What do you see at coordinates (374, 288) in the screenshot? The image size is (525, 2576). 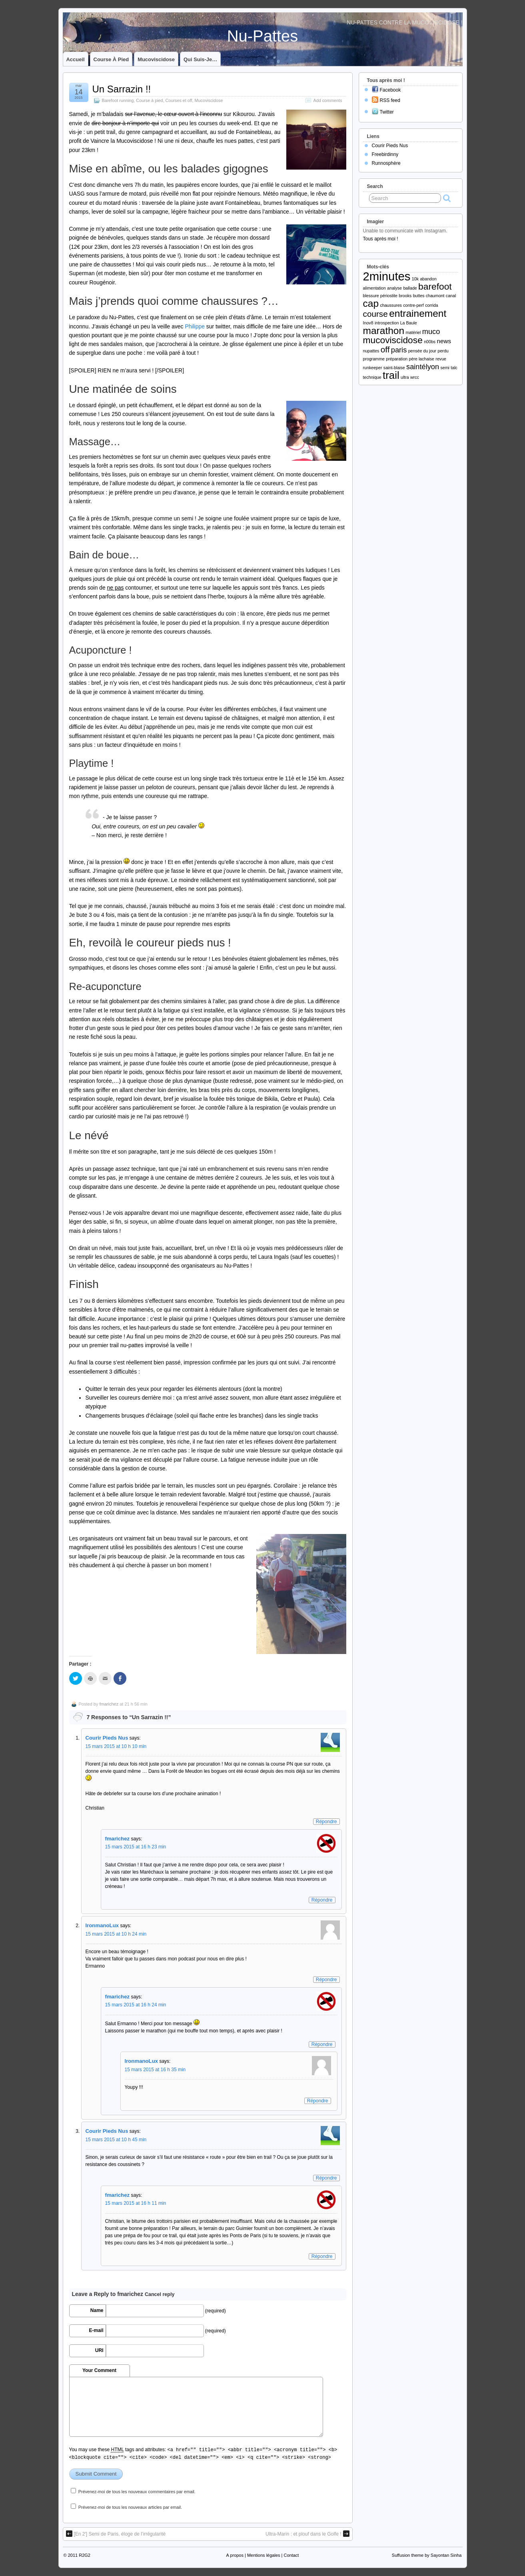 I see `alimentation` at bounding box center [374, 288].